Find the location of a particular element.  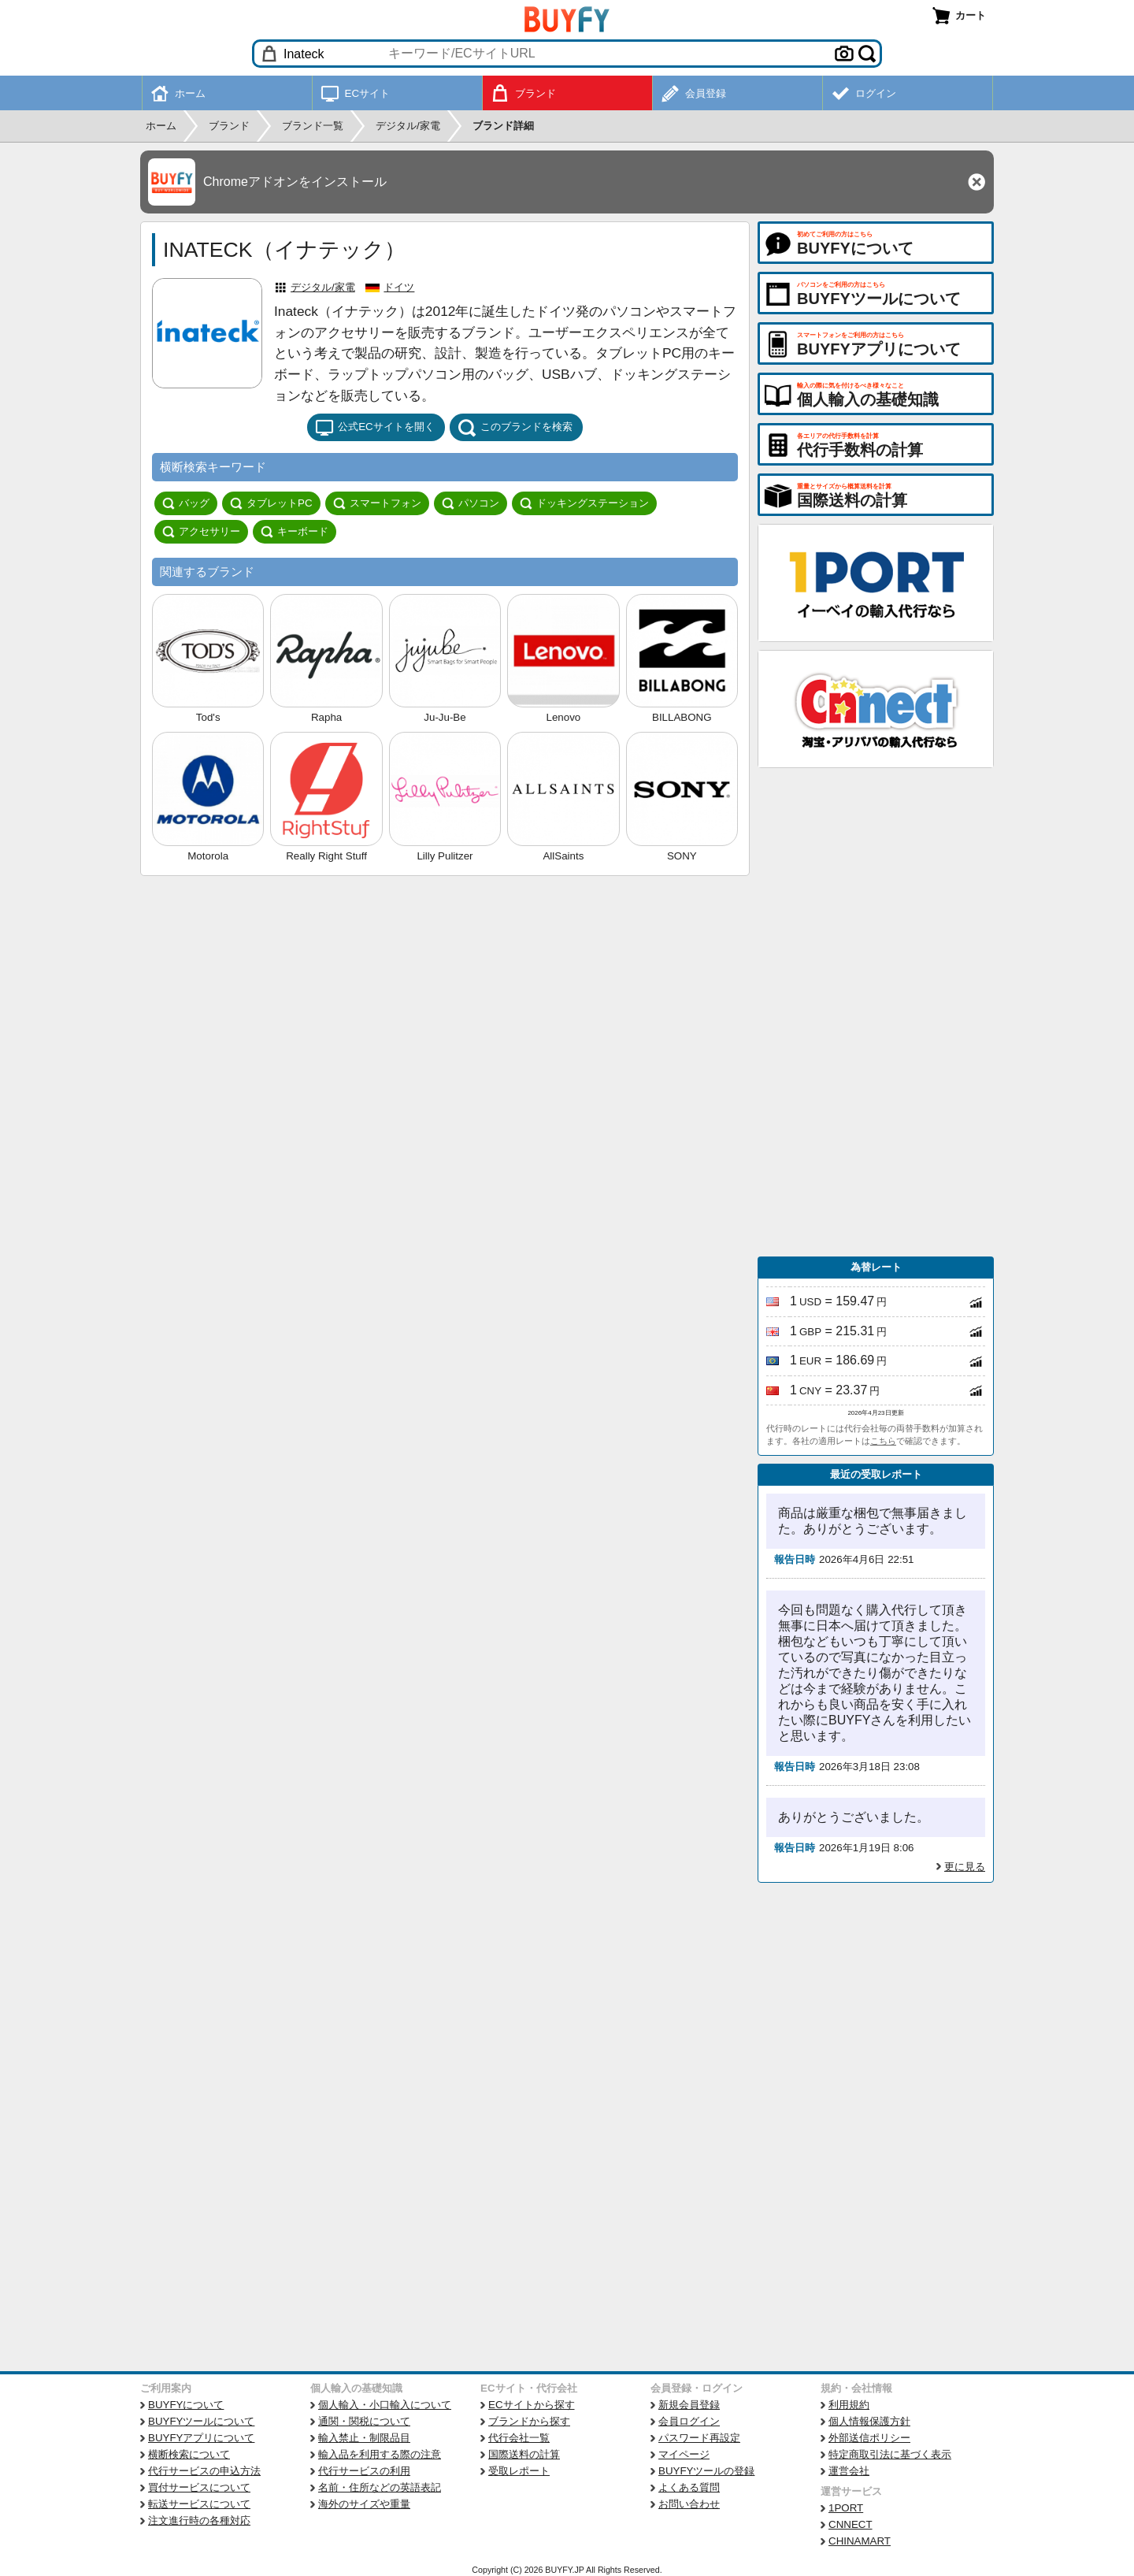

個人輸入・小口輸入について is located at coordinates (384, 2405).